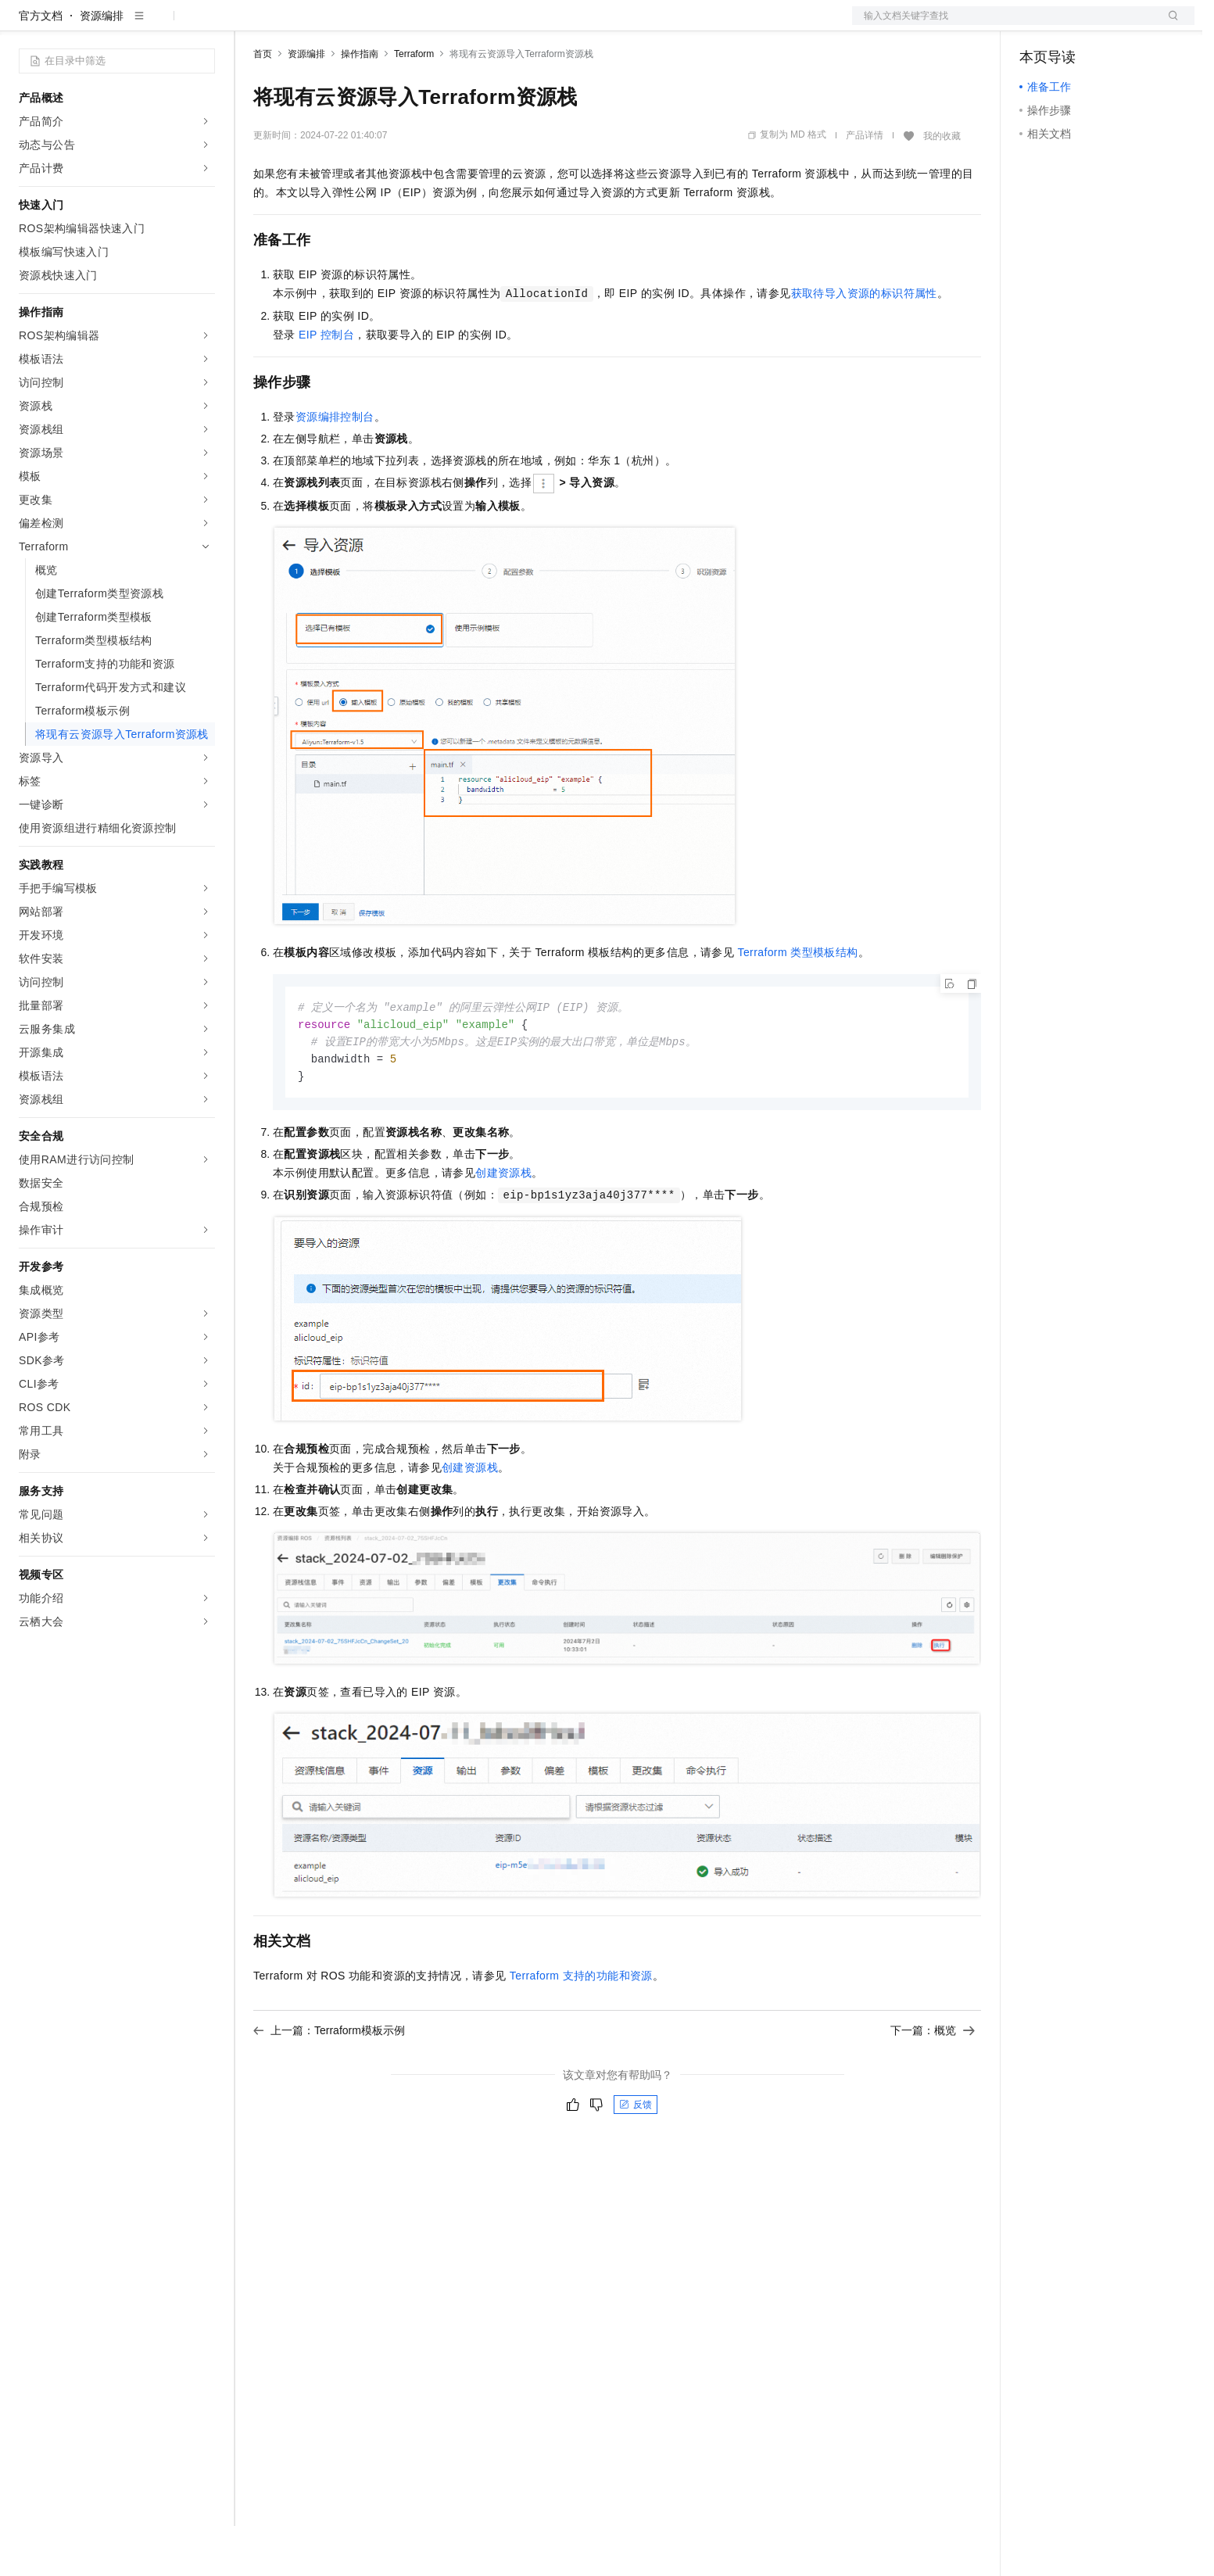  Describe the element at coordinates (424, 25) in the screenshot. I see `伙伴` at that location.